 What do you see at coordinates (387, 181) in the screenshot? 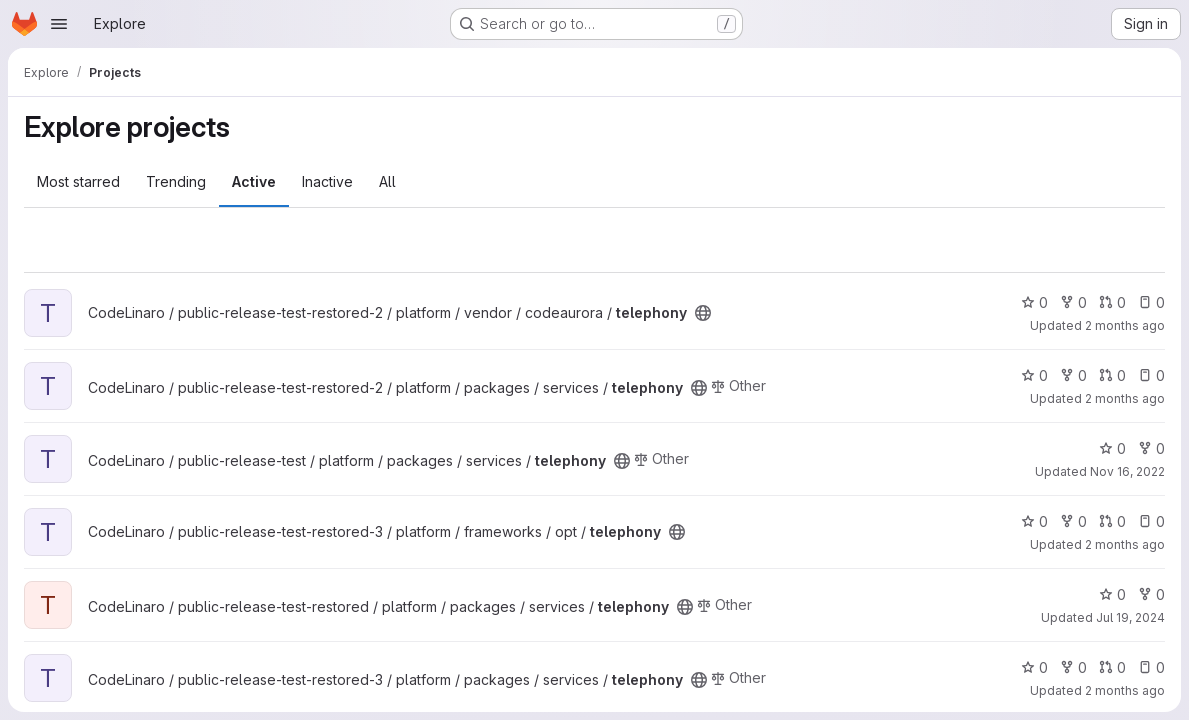
I see `All [tab]` at bounding box center [387, 181].